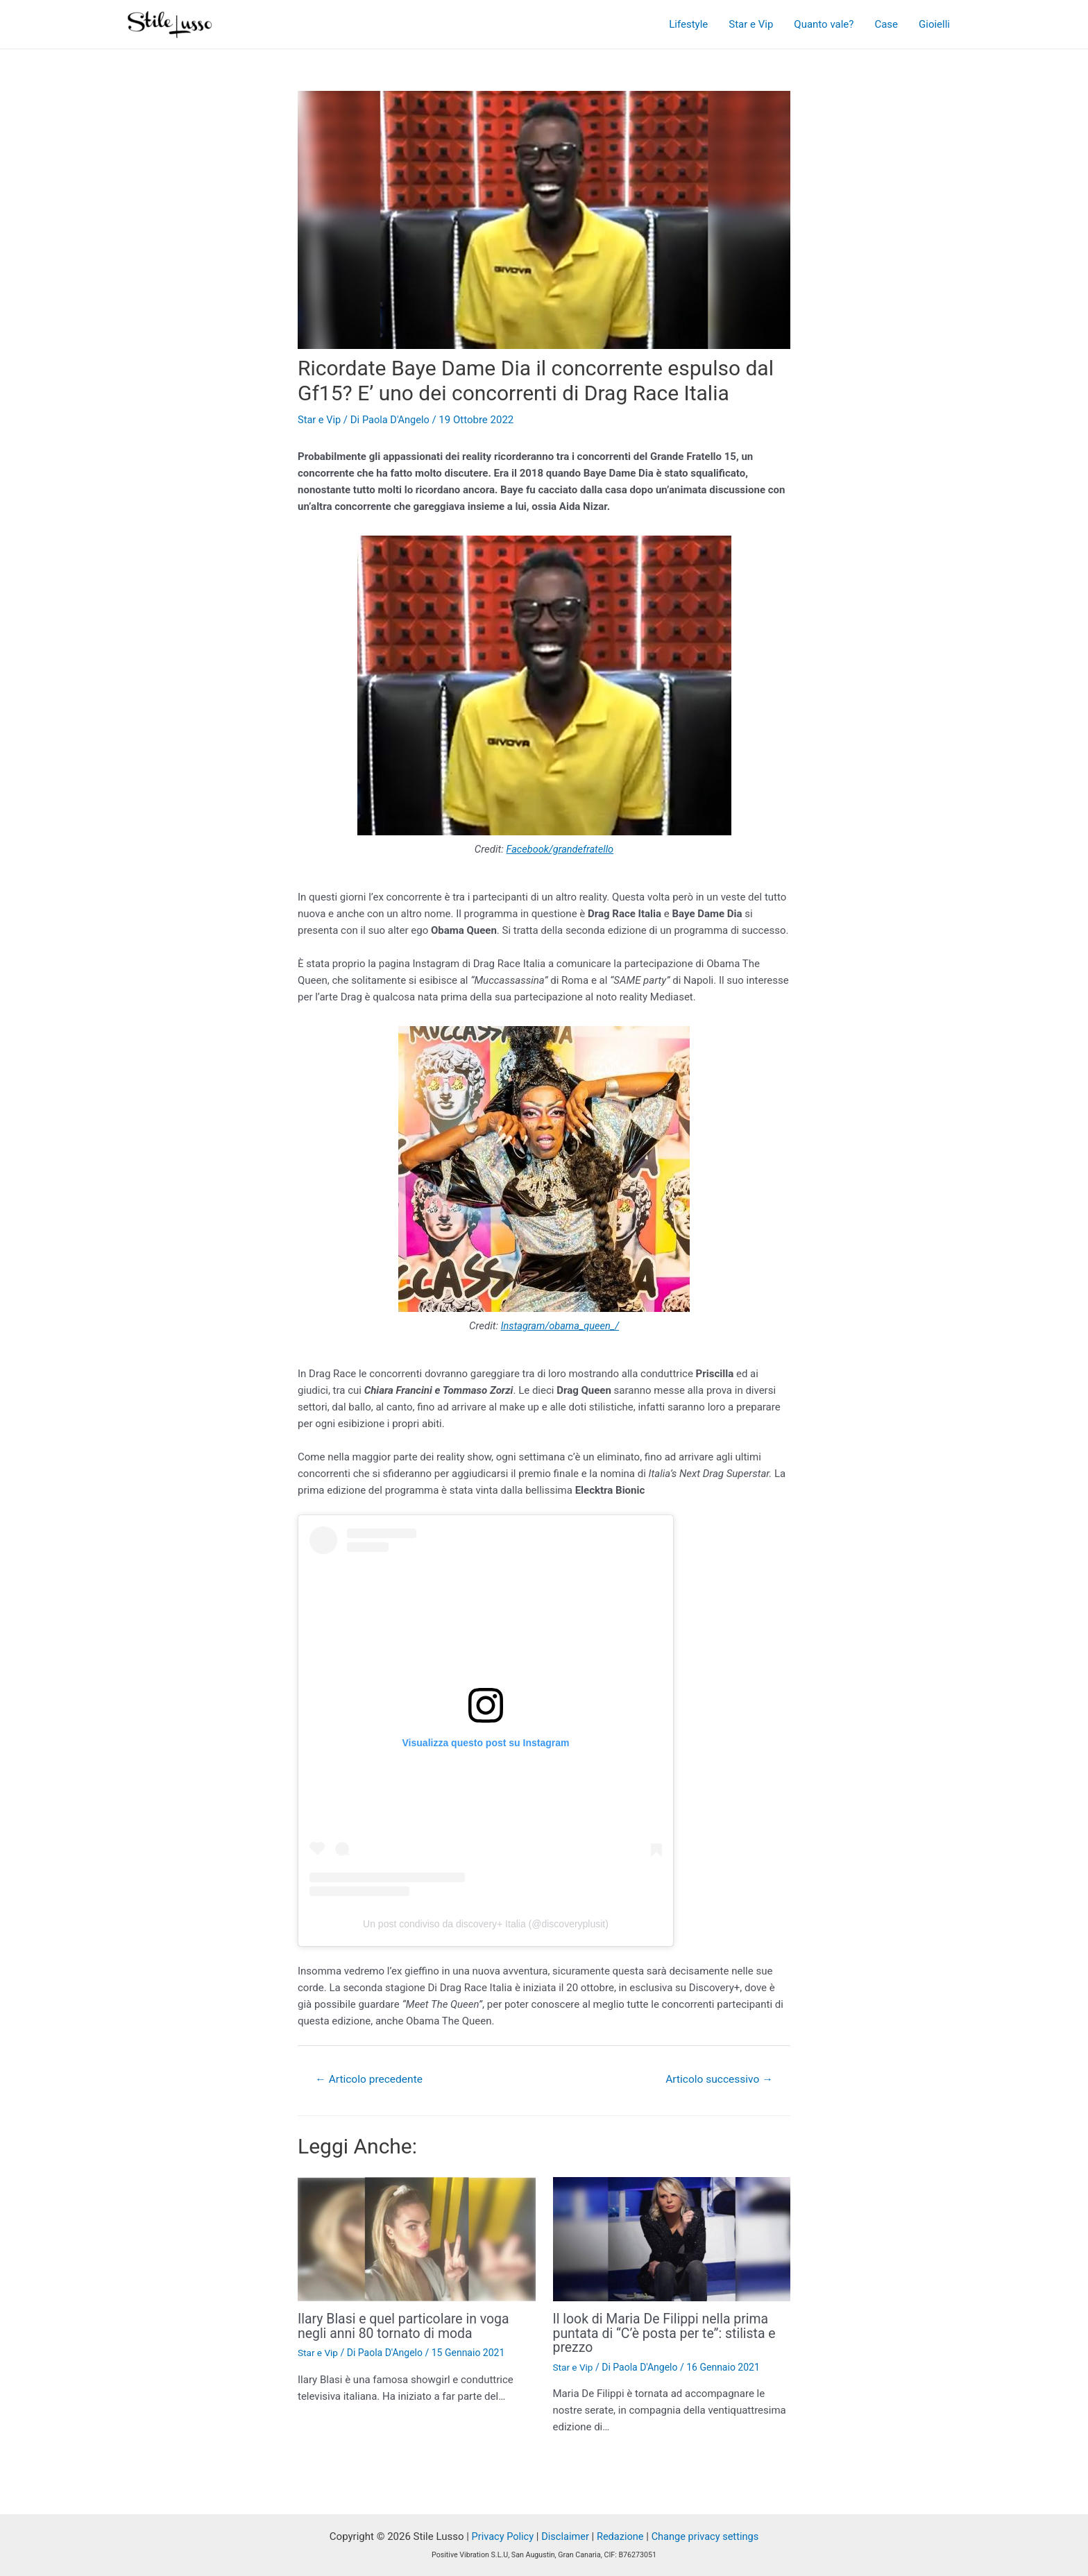 The height and width of the screenshot is (2576, 1088). Describe the element at coordinates (751, 24) in the screenshot. I see `Star e Vip` at that location.